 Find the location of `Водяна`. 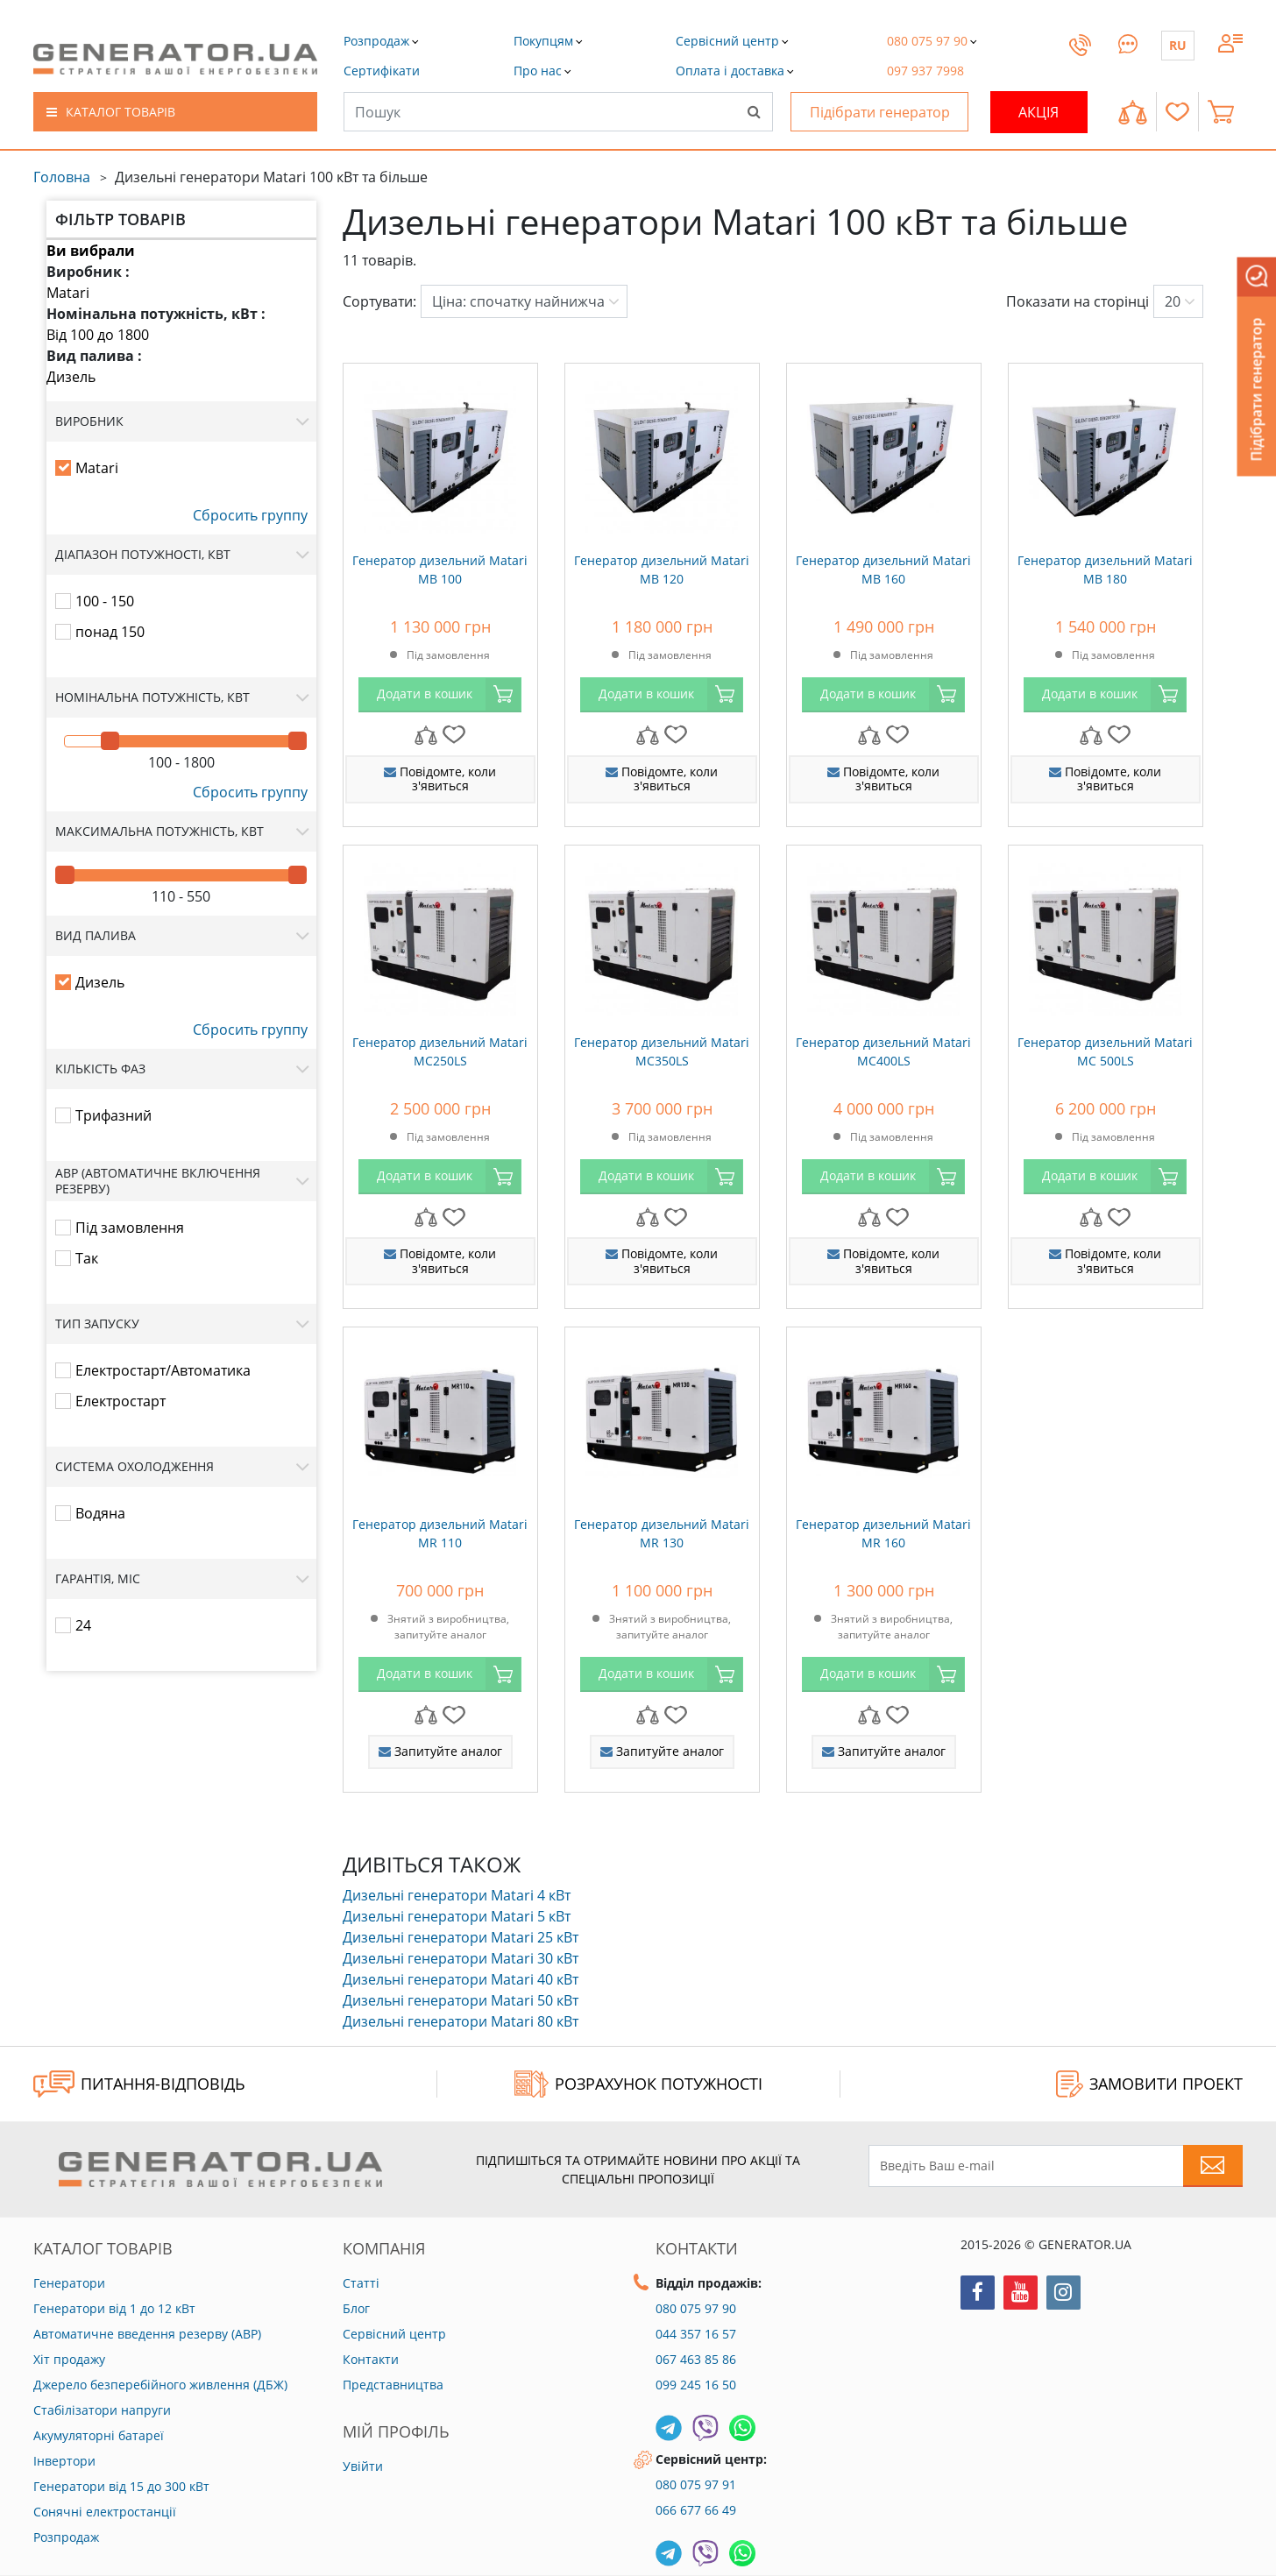

Водяна is located at coordinates (100, 1513).